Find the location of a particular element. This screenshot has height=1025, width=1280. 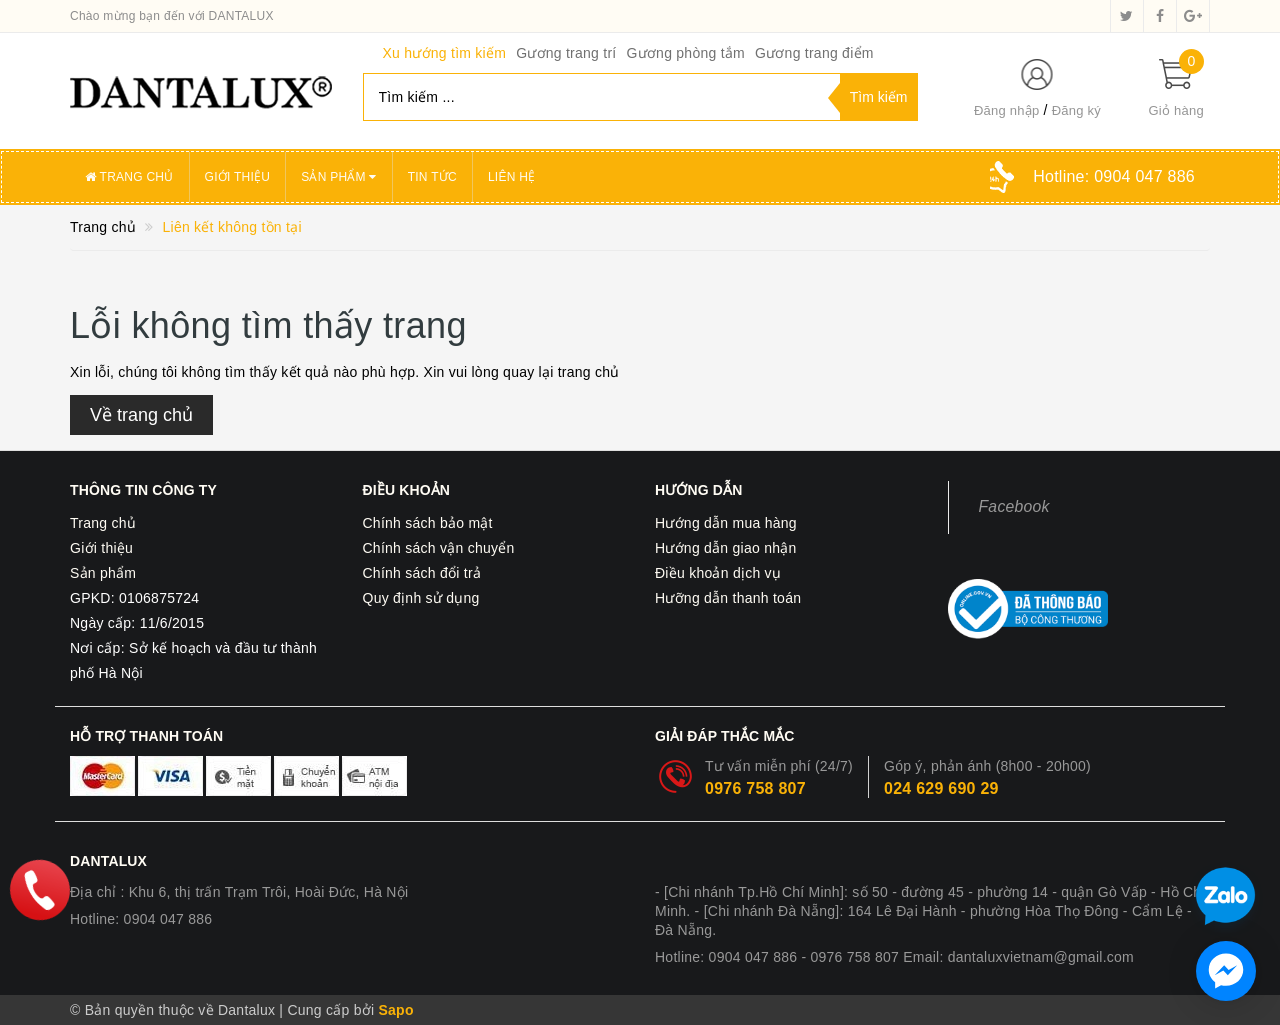

Liên hệ is located at coordinates (511, 177).